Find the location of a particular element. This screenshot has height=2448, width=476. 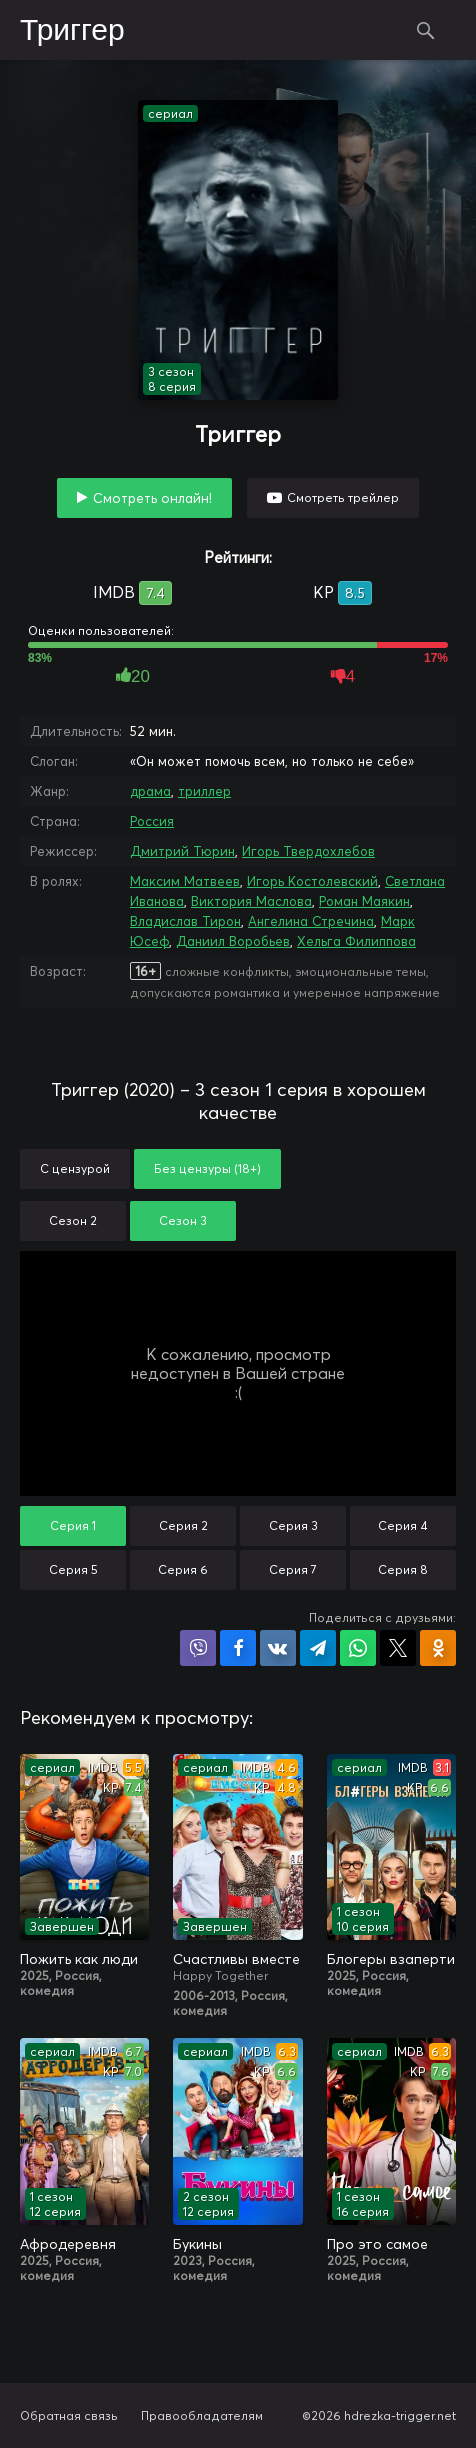

Серия 4 is located at coordinates (403, 1525).